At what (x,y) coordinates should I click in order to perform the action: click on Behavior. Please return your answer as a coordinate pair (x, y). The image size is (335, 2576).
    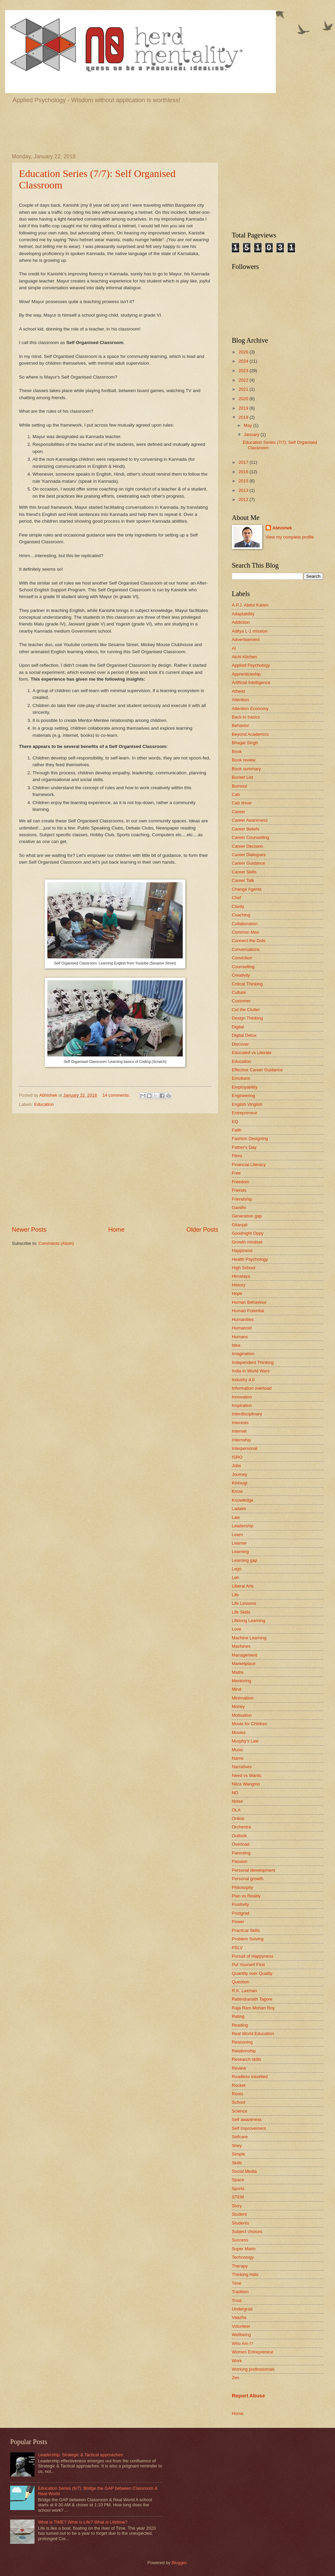
    Looking at the image, I should click on (240, 725).